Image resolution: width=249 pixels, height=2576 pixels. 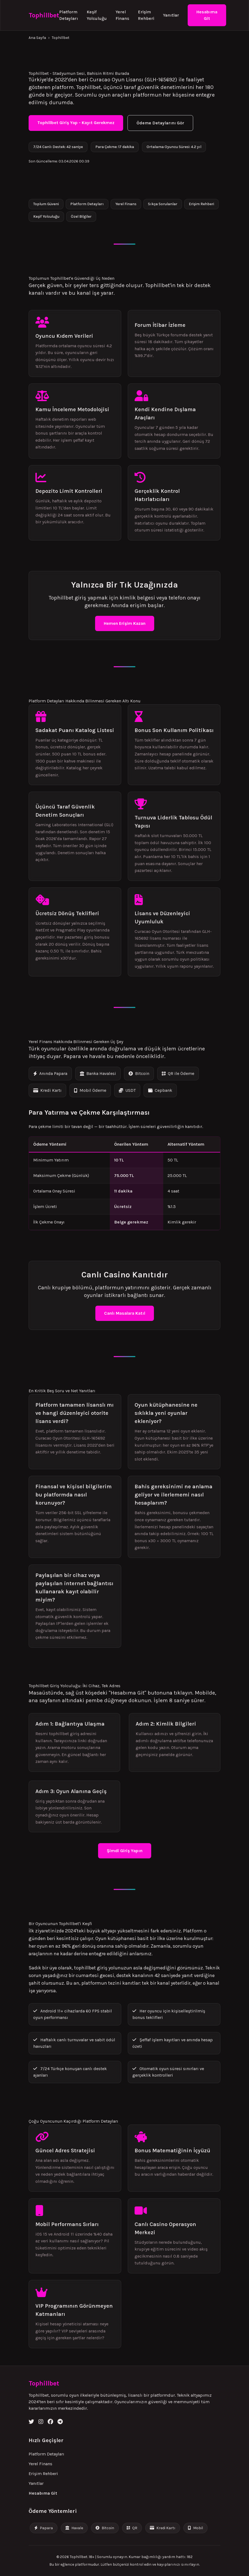 I want to click on Yerel Finans, so click(x=122, y=15).